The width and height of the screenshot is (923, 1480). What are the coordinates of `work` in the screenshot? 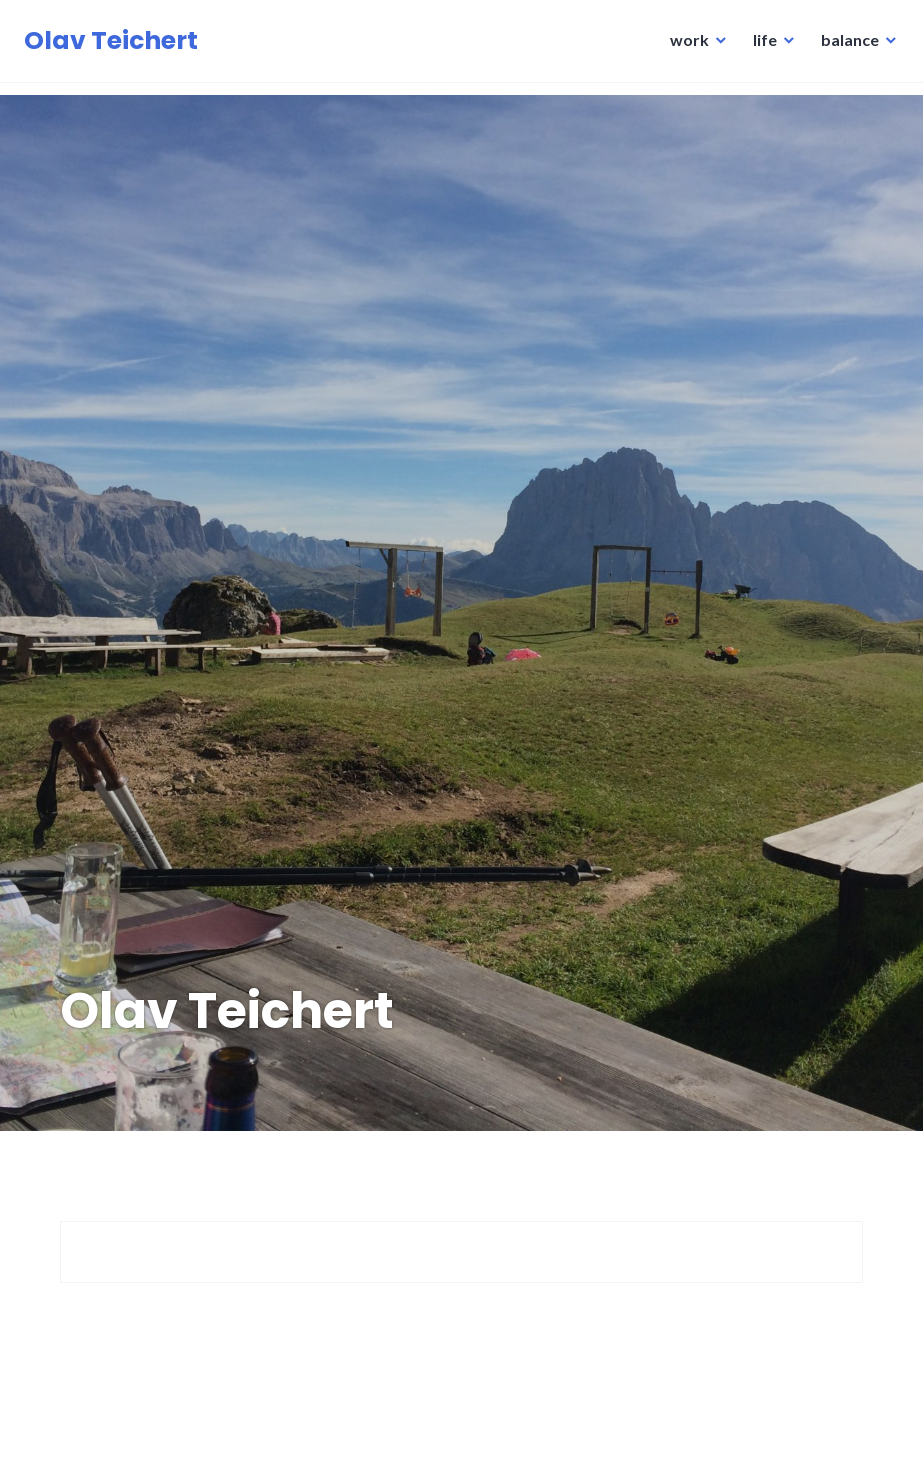 It's located at (683, 45).